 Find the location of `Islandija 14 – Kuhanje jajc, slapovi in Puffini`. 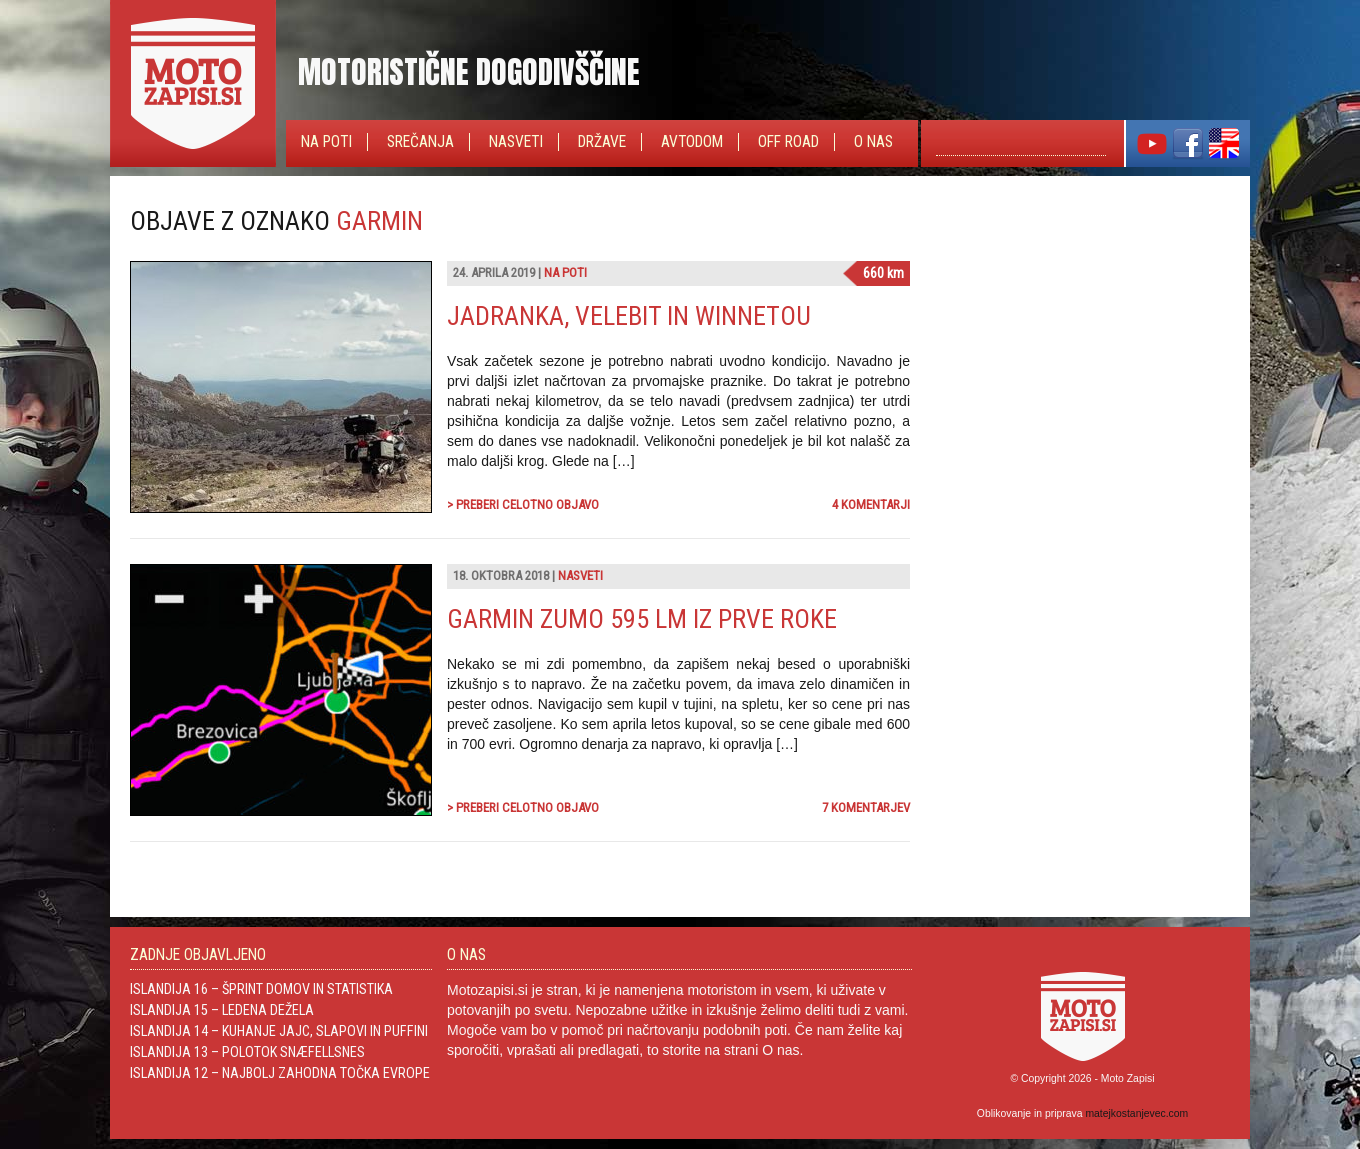

Islandija 14 – Kuhanje jajc, slapovi in Puffini is located at coordinates (279, 1031).